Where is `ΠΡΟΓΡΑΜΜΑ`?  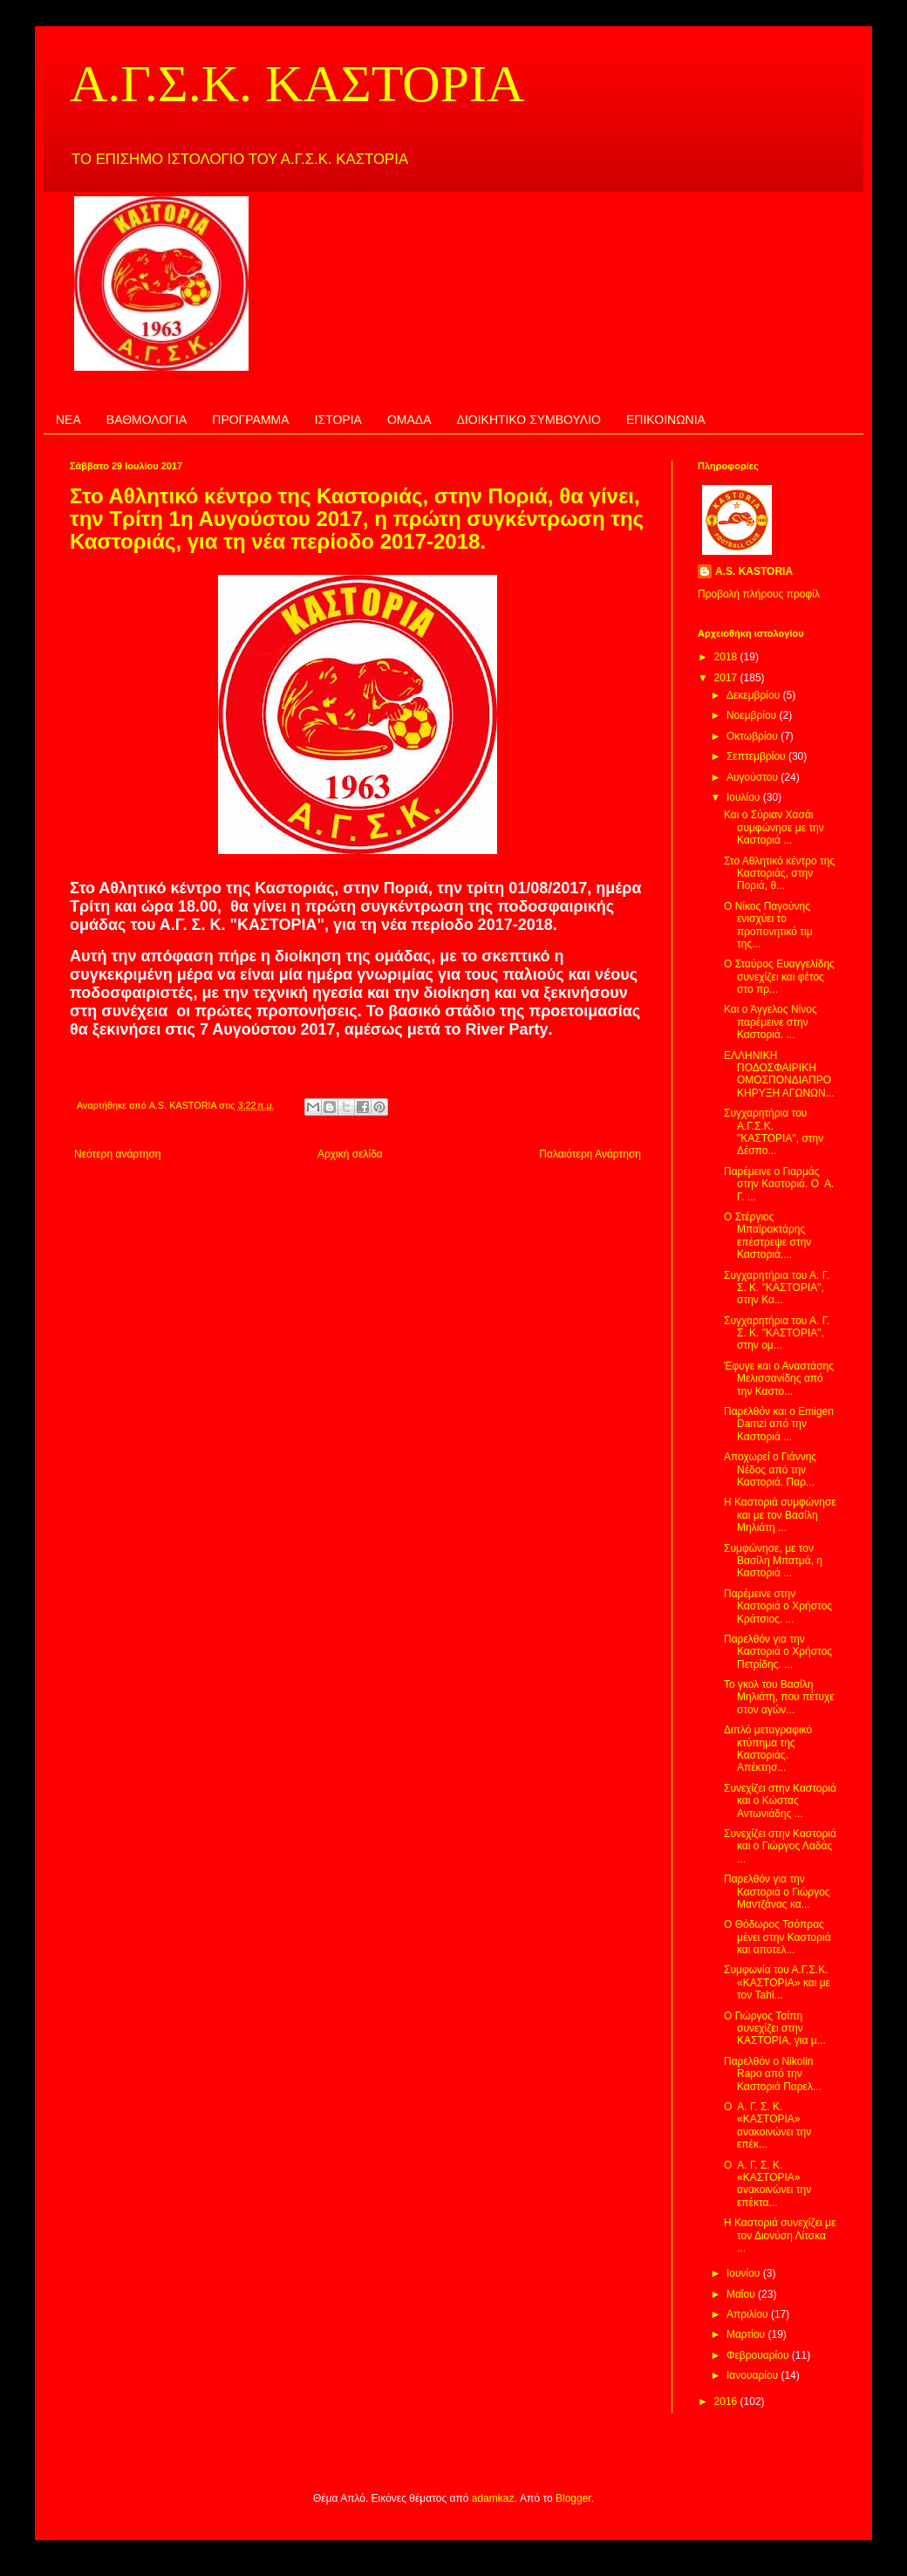
ΠΡΟΓΡΑΜΜΑ is located at coordinates (250, 420).